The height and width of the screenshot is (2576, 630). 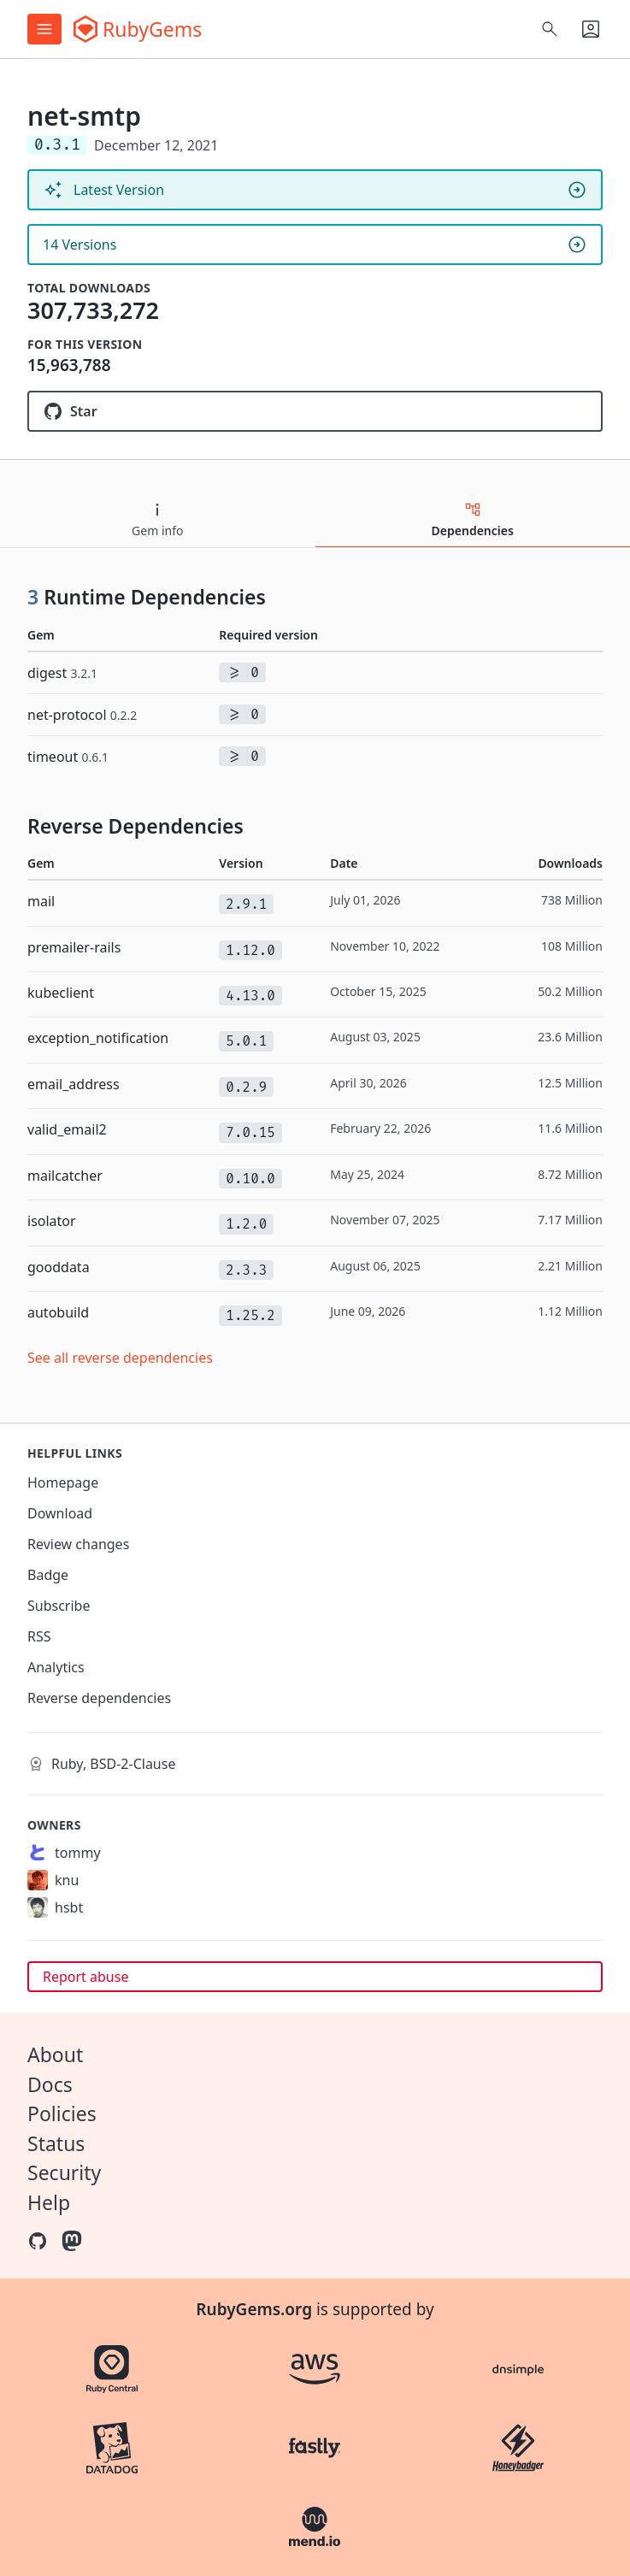 I want to click on timeout, so click(x=68, y=756).